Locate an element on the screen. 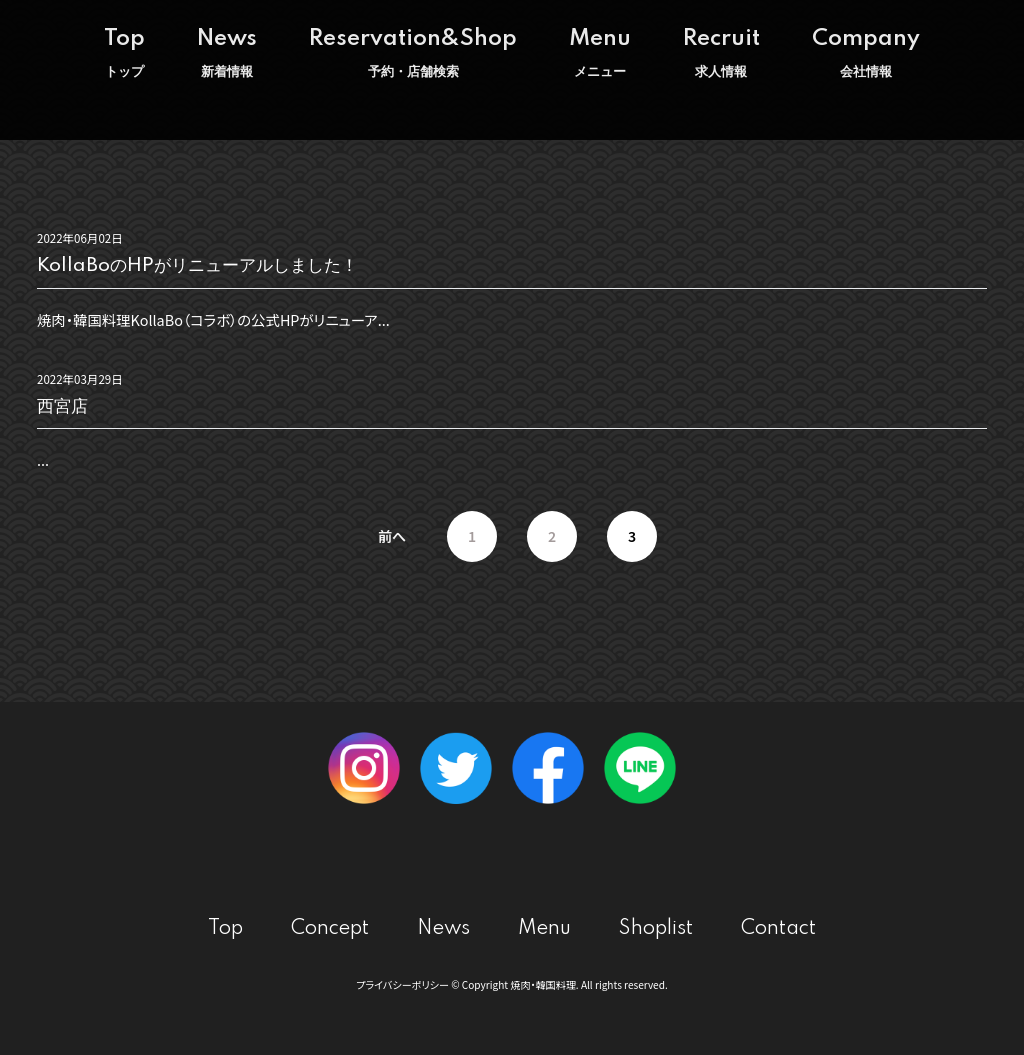 This screenshot has height=1055, width=1024. 前へ is located at coordinates (392, 536).